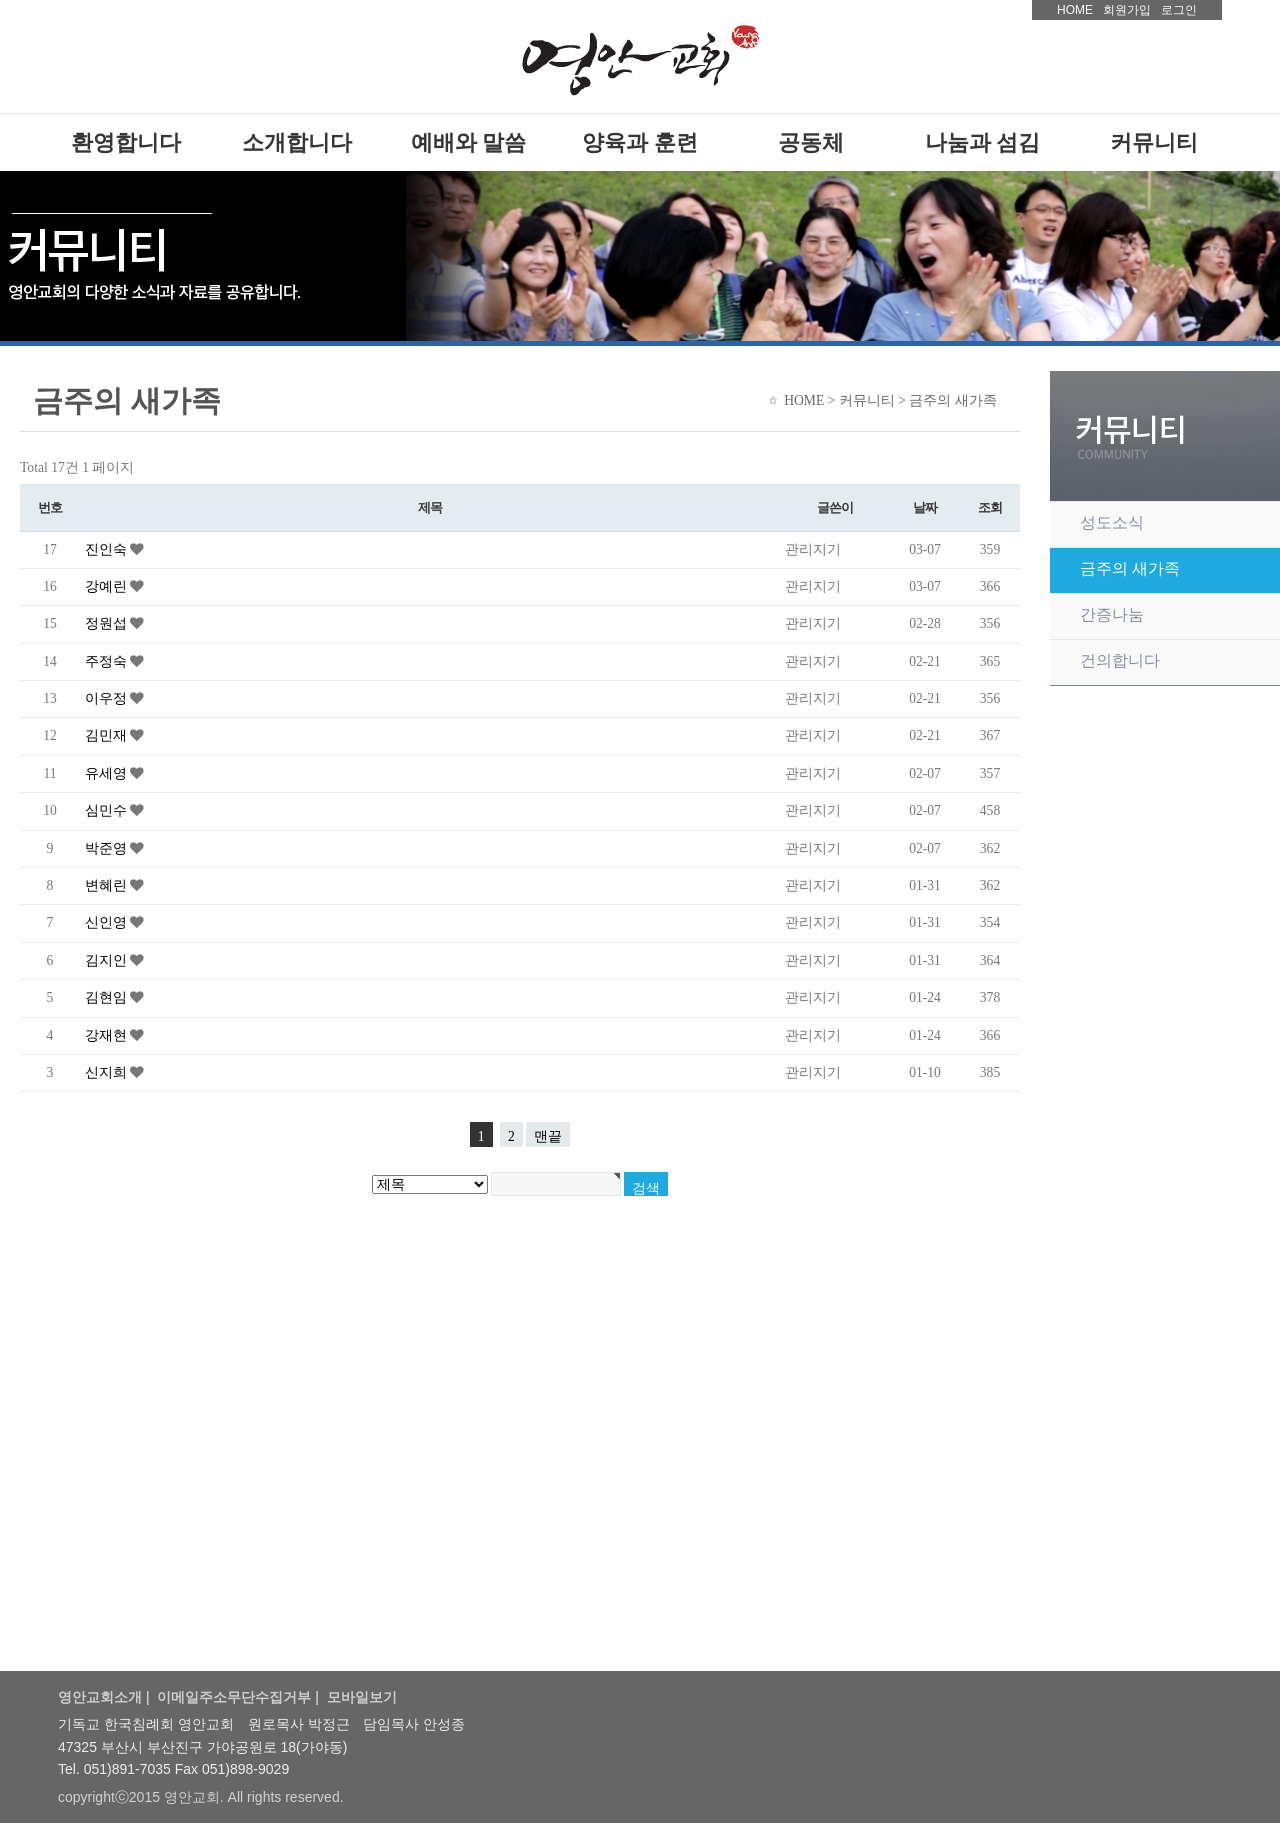  Describe the element at coordinates (548, 1136) in the screenshot. I see `맨끝` at that location.